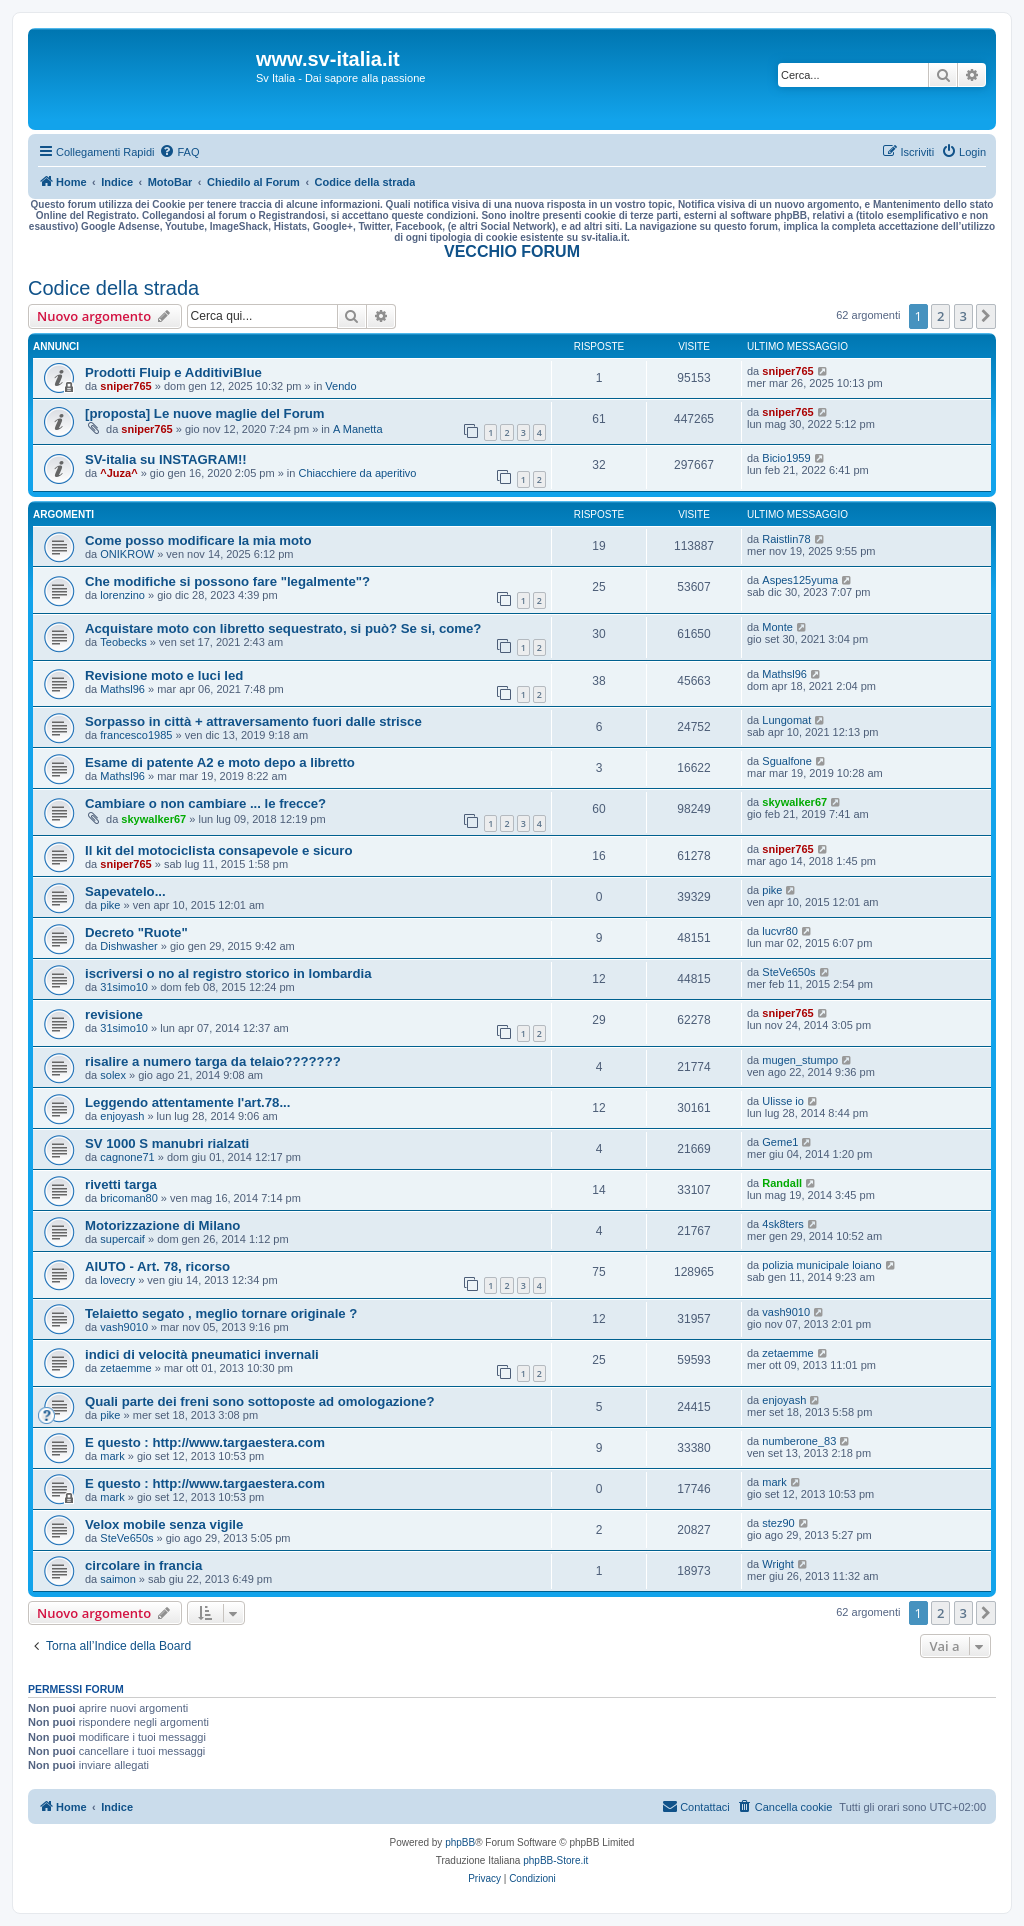  Describe the element at coordinates (228, 973) in the screenshot. I see `iscriversi o no al registro storico in lombardia` at that location.